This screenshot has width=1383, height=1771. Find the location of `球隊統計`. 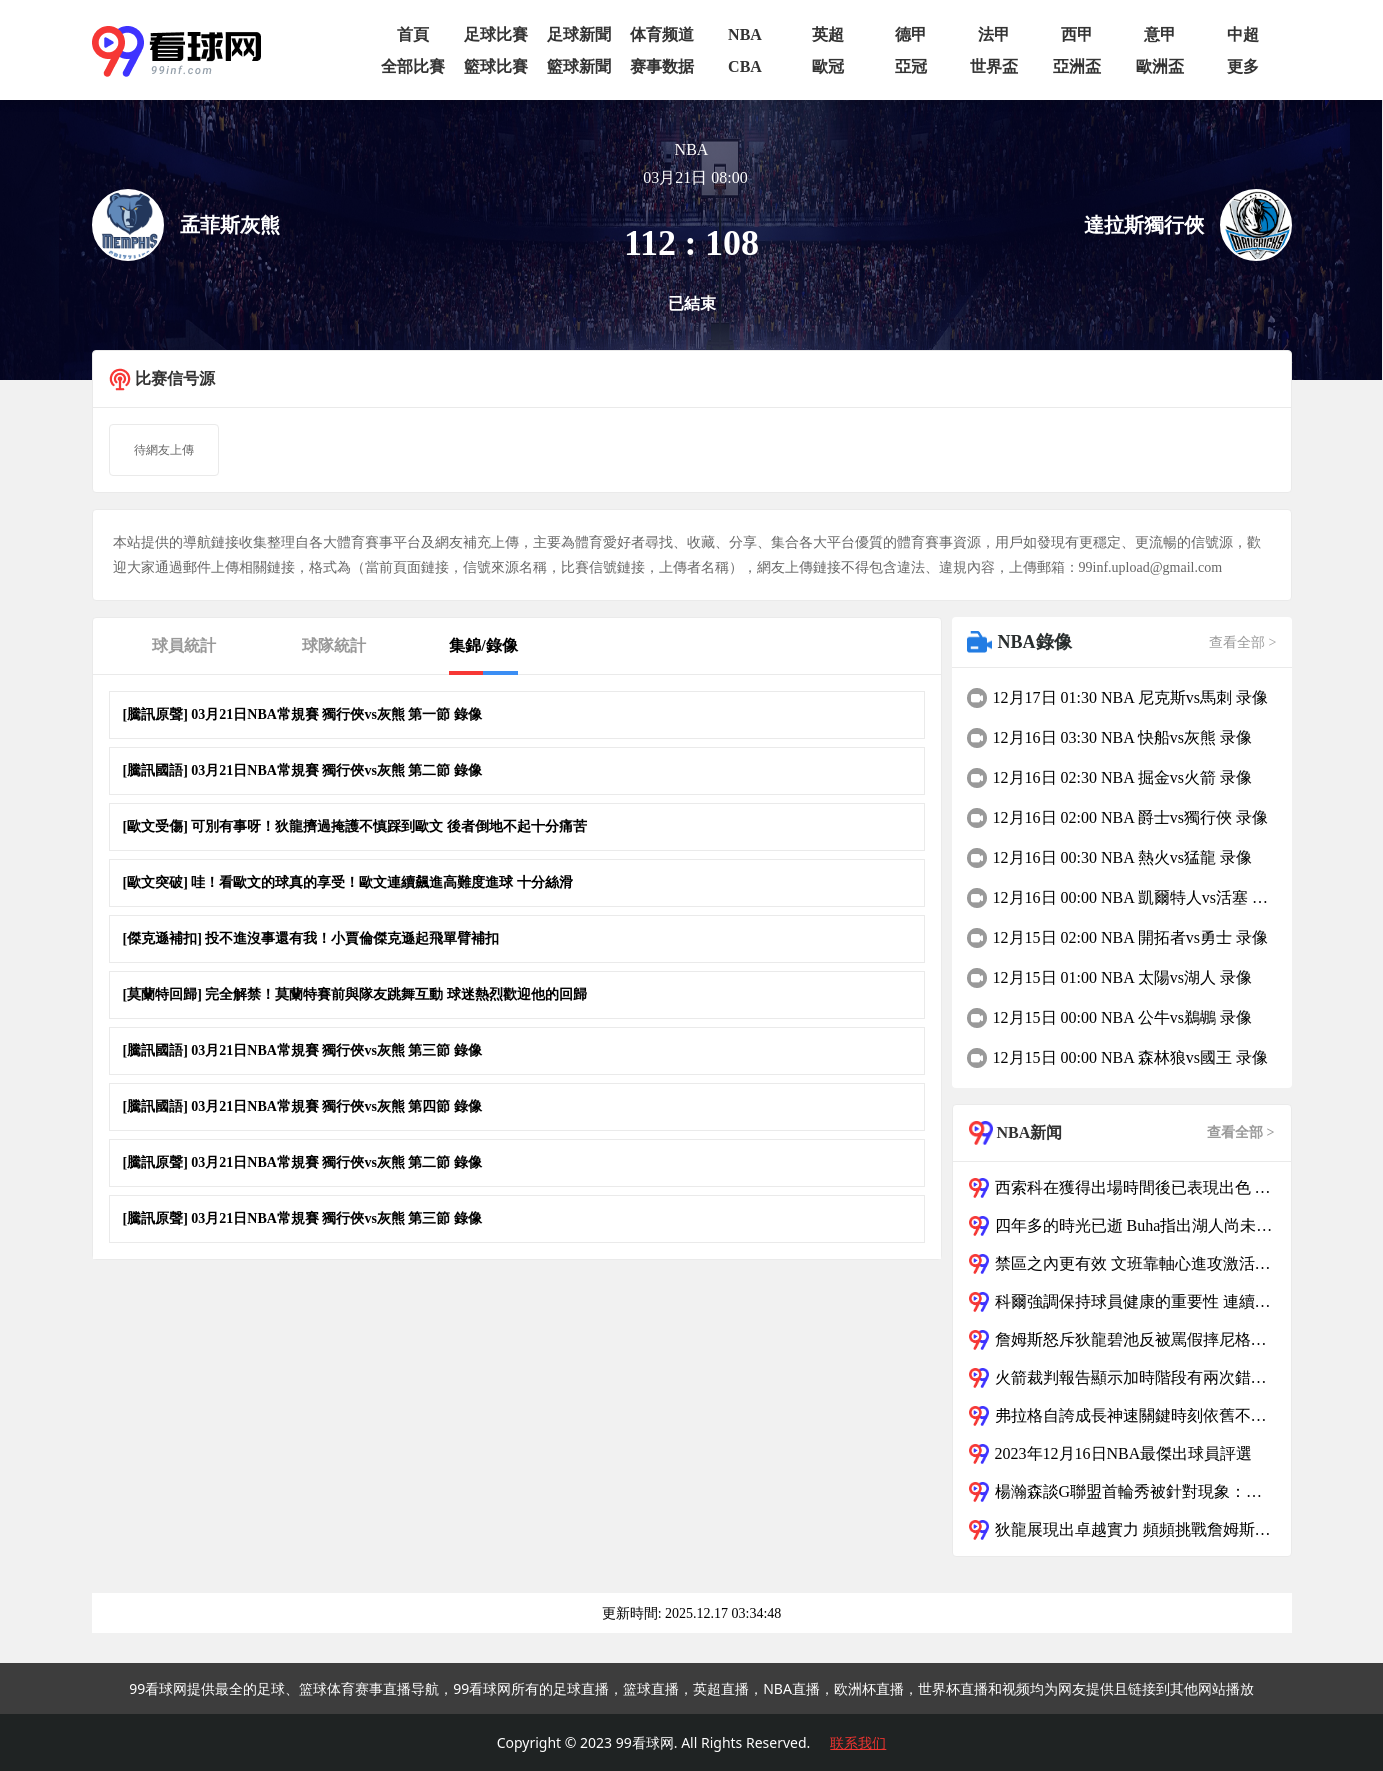

球隊統計 is located at coordinates (334, 645).